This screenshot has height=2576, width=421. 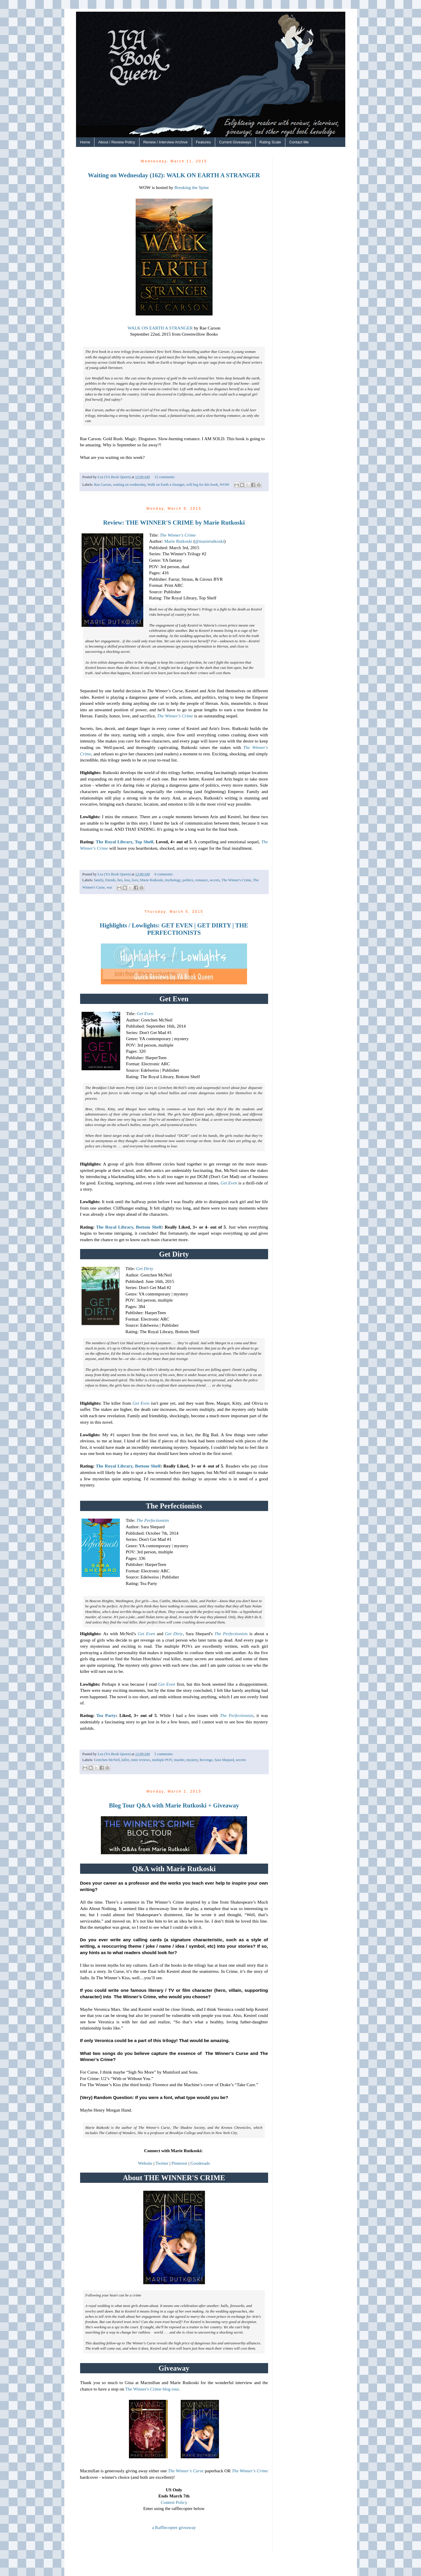 What do you see at coordinates (174, 2502) in the screenshot?
I see `Contest Policy` at bounding box center [174, 2502].